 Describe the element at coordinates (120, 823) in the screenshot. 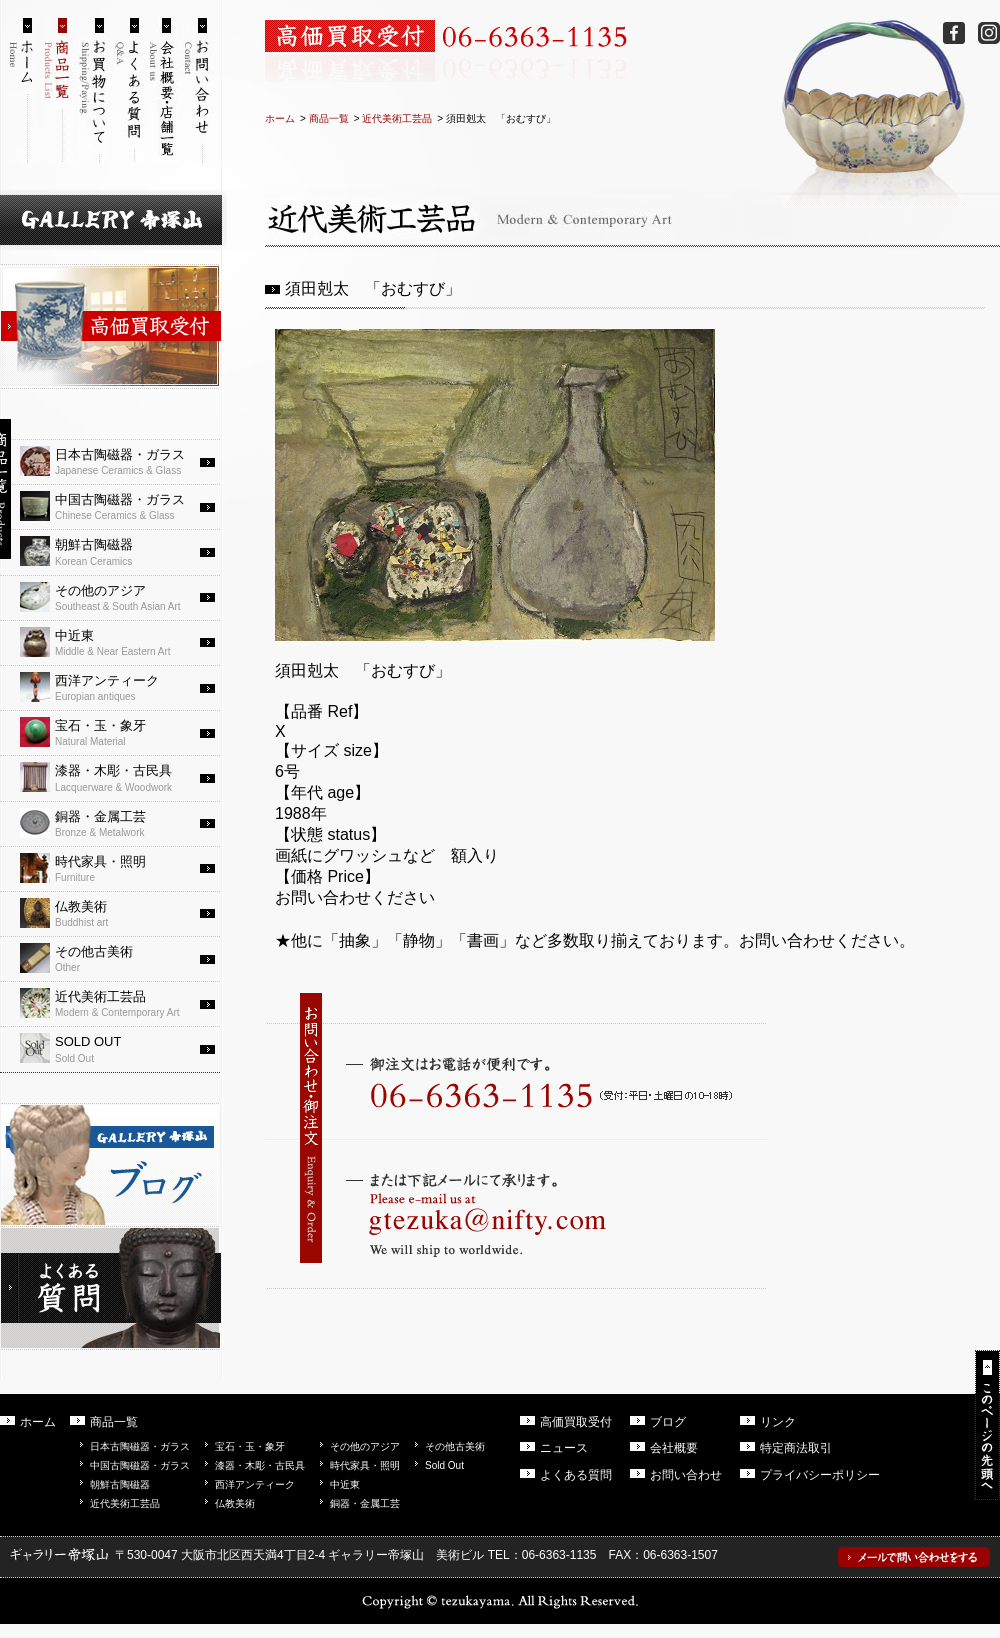

I see `Bronze & Metalwork` at that location.